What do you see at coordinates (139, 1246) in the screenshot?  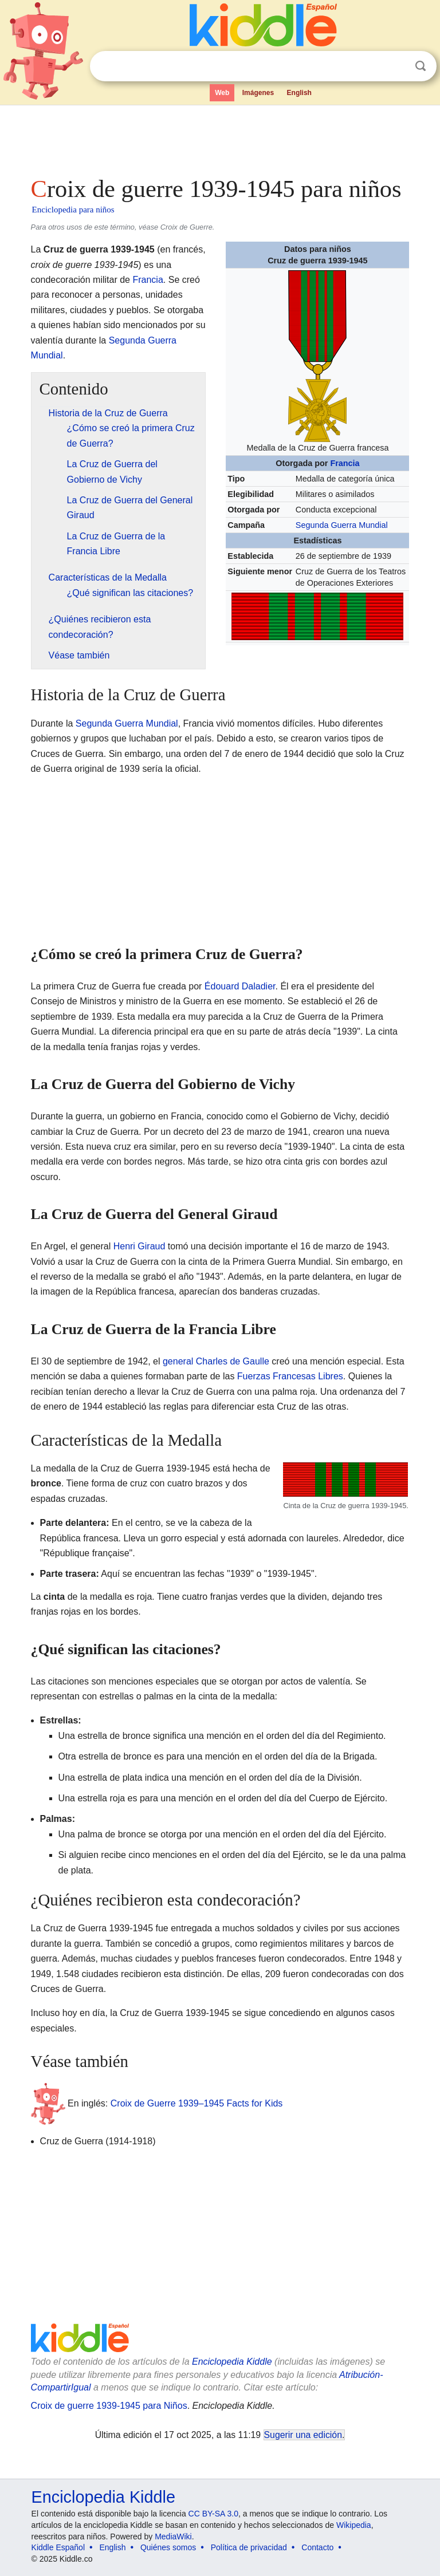 I see `Henri Giraud` at bounding box center [139, 1246].